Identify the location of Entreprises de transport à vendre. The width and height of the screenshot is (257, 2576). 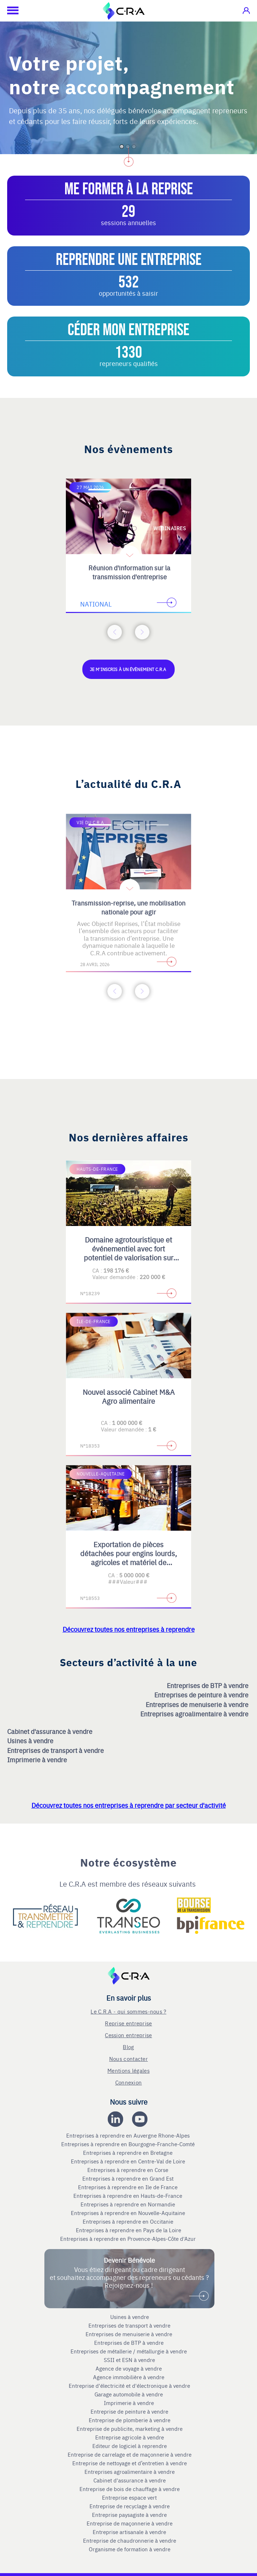
(56, 1750).